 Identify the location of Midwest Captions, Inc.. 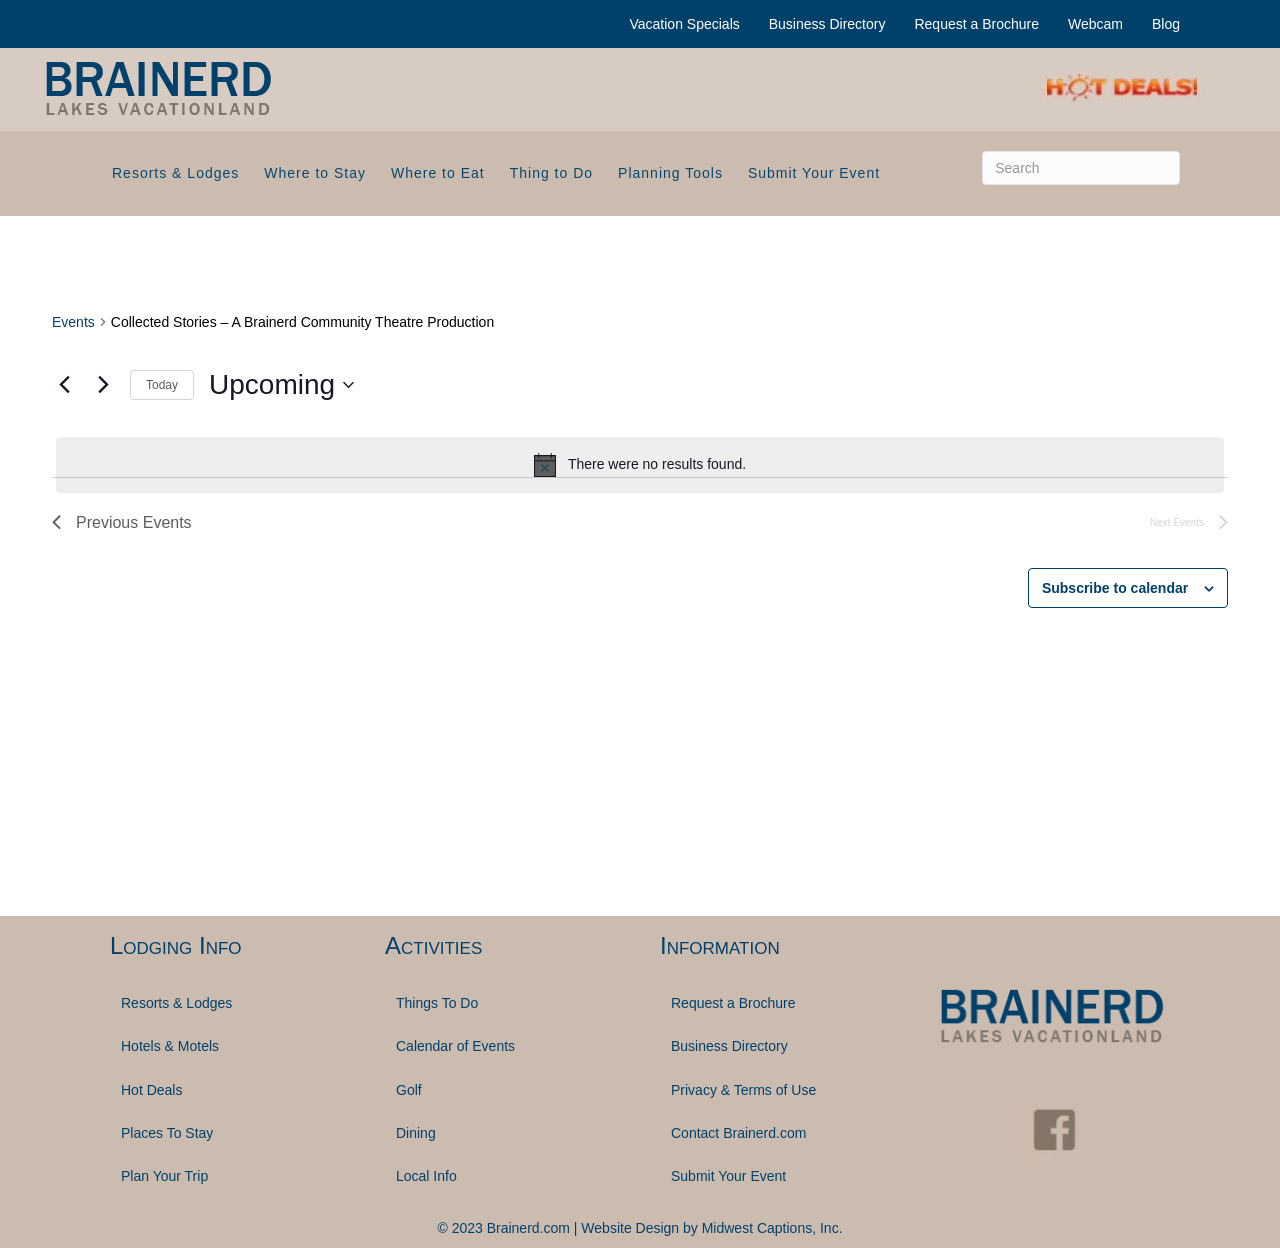
(772, 1228).